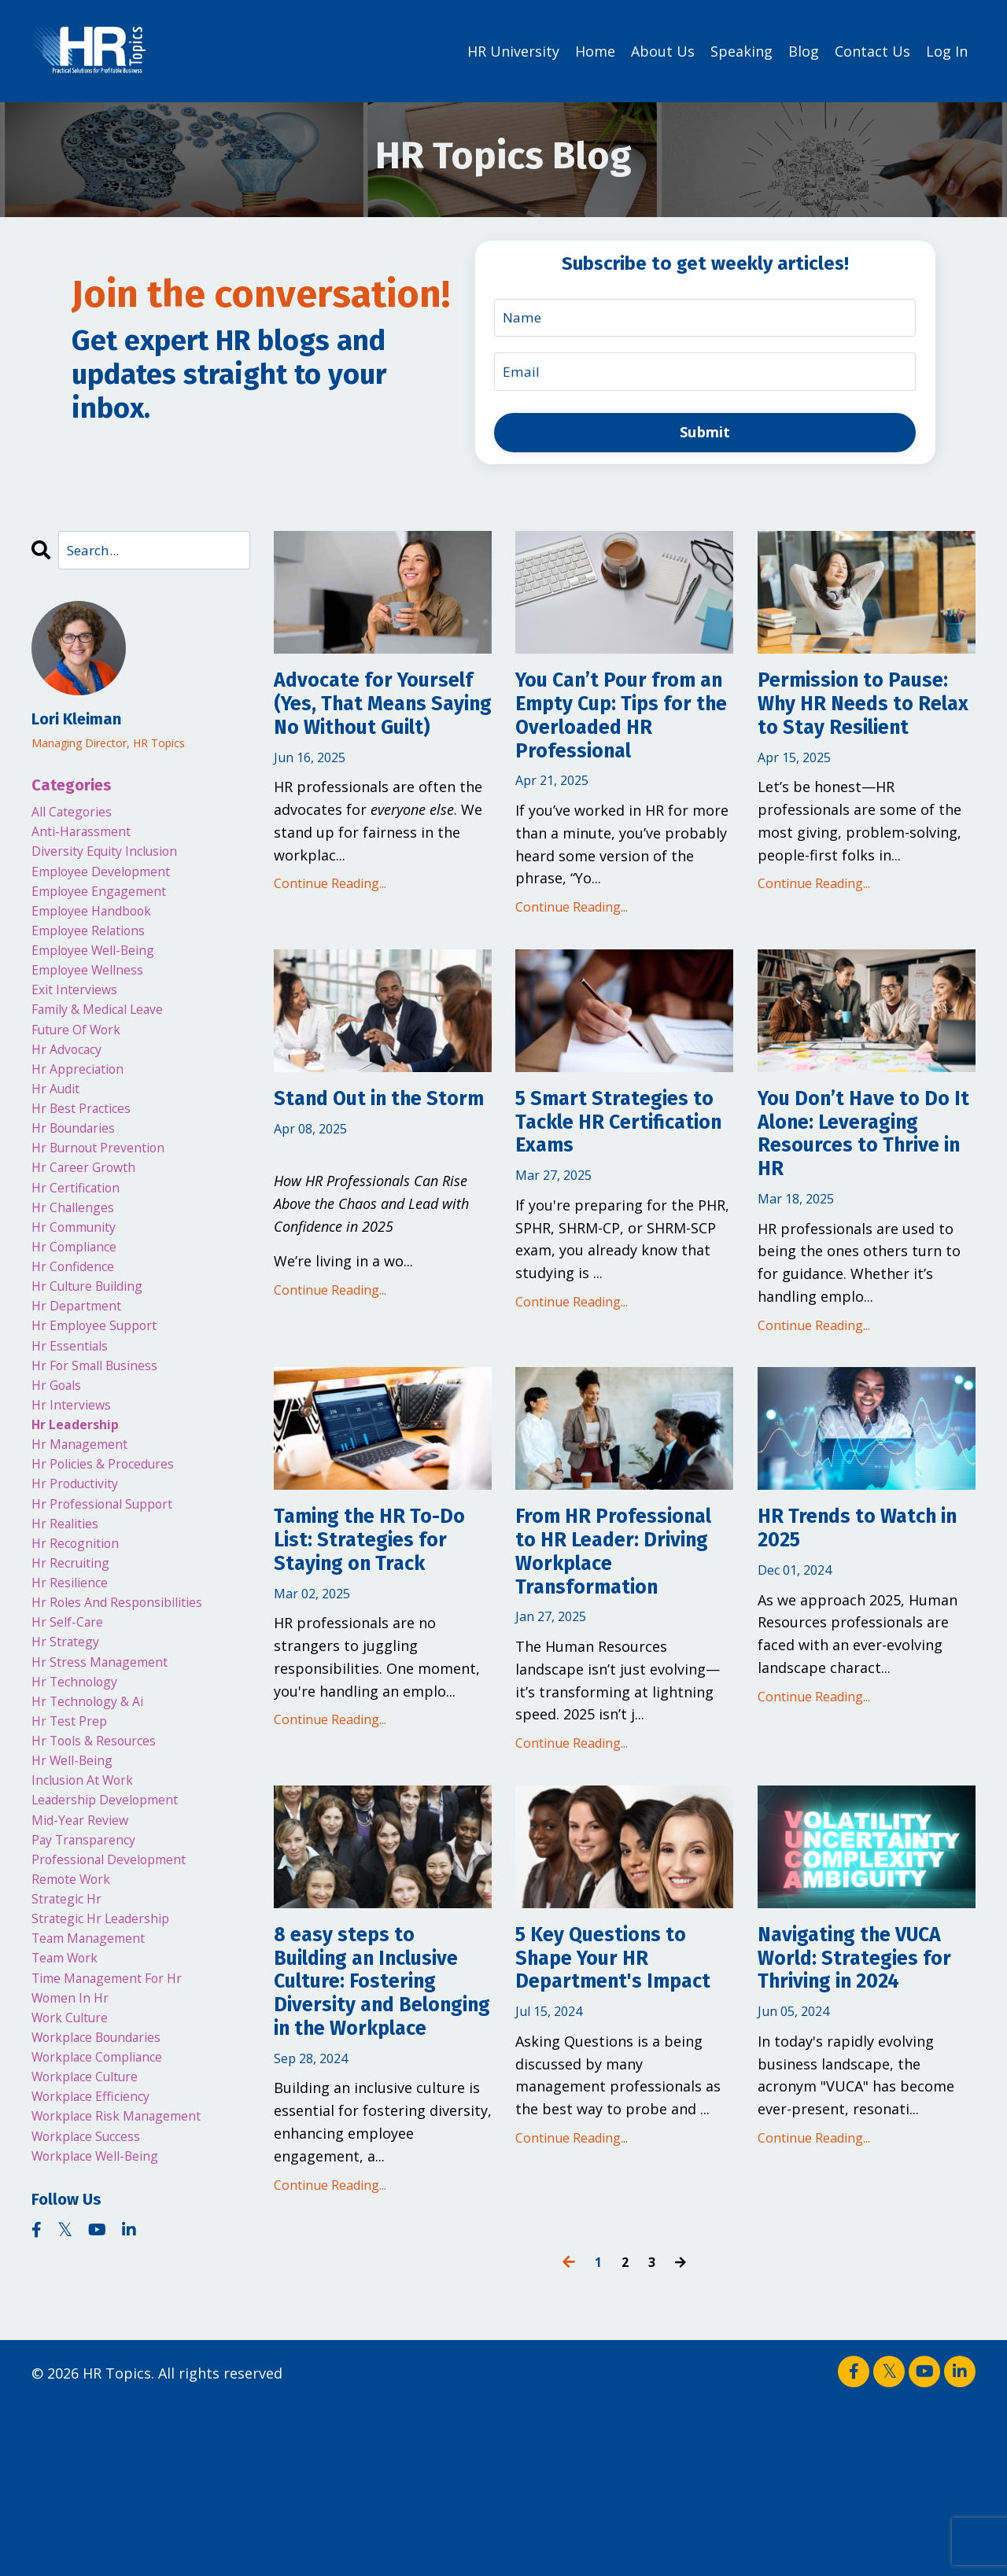  Describe the element at coordinates (91, 1223) in the screenshot. I see `hr career growth` at that location.